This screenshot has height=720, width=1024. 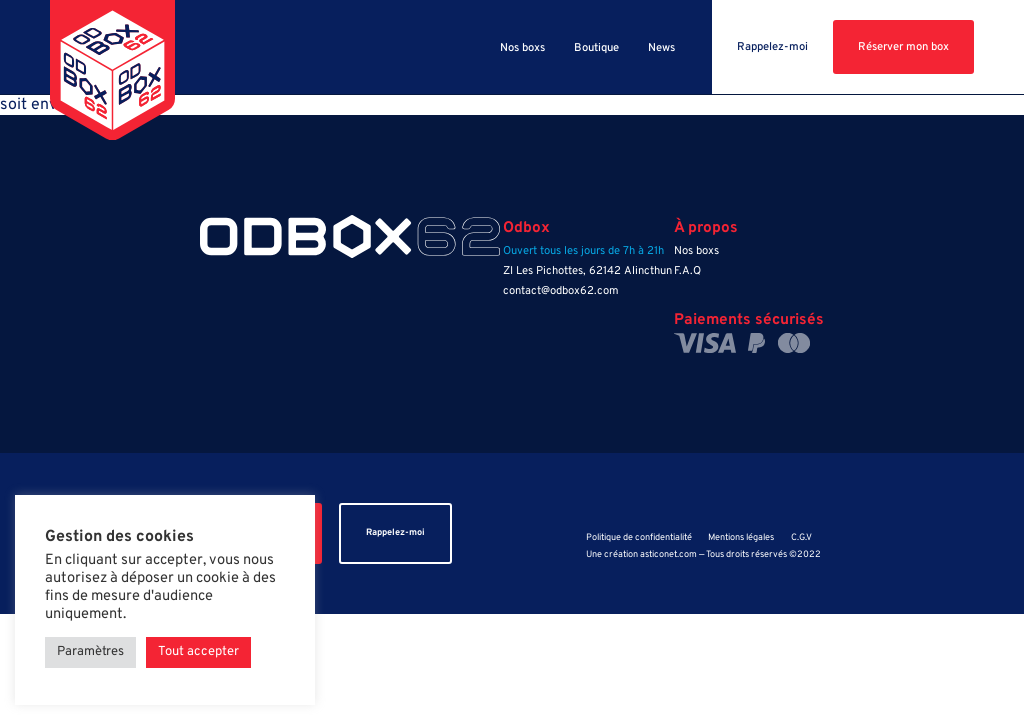 What do you see at coordinates (661, 48) in the screenshot?
I see `News` at bounding box center [661, 48].